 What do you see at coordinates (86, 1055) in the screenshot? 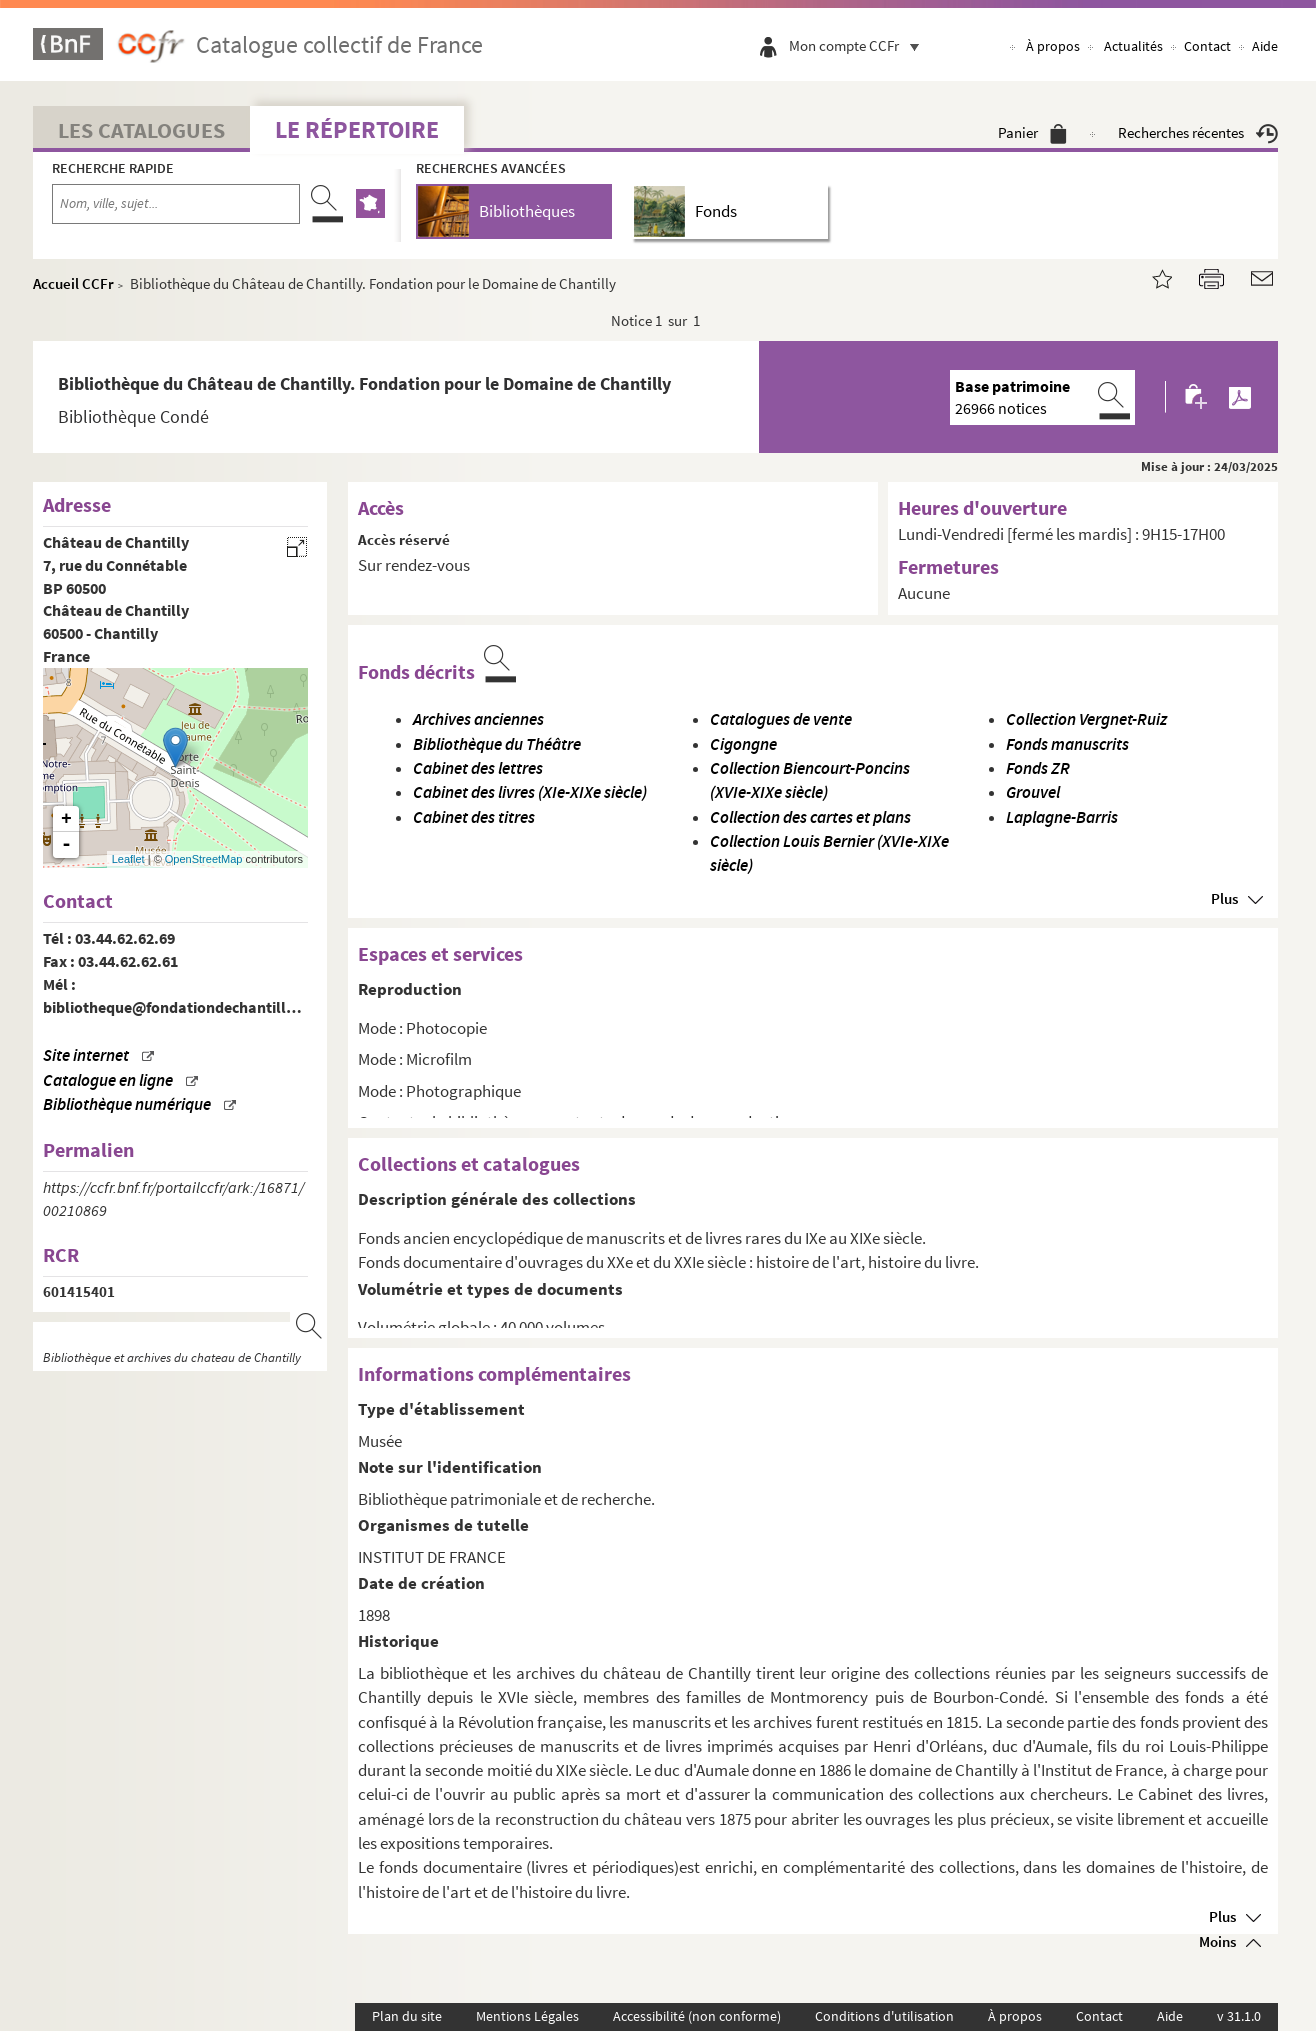
I see `Site internet` at bounding box center [86, 1055].